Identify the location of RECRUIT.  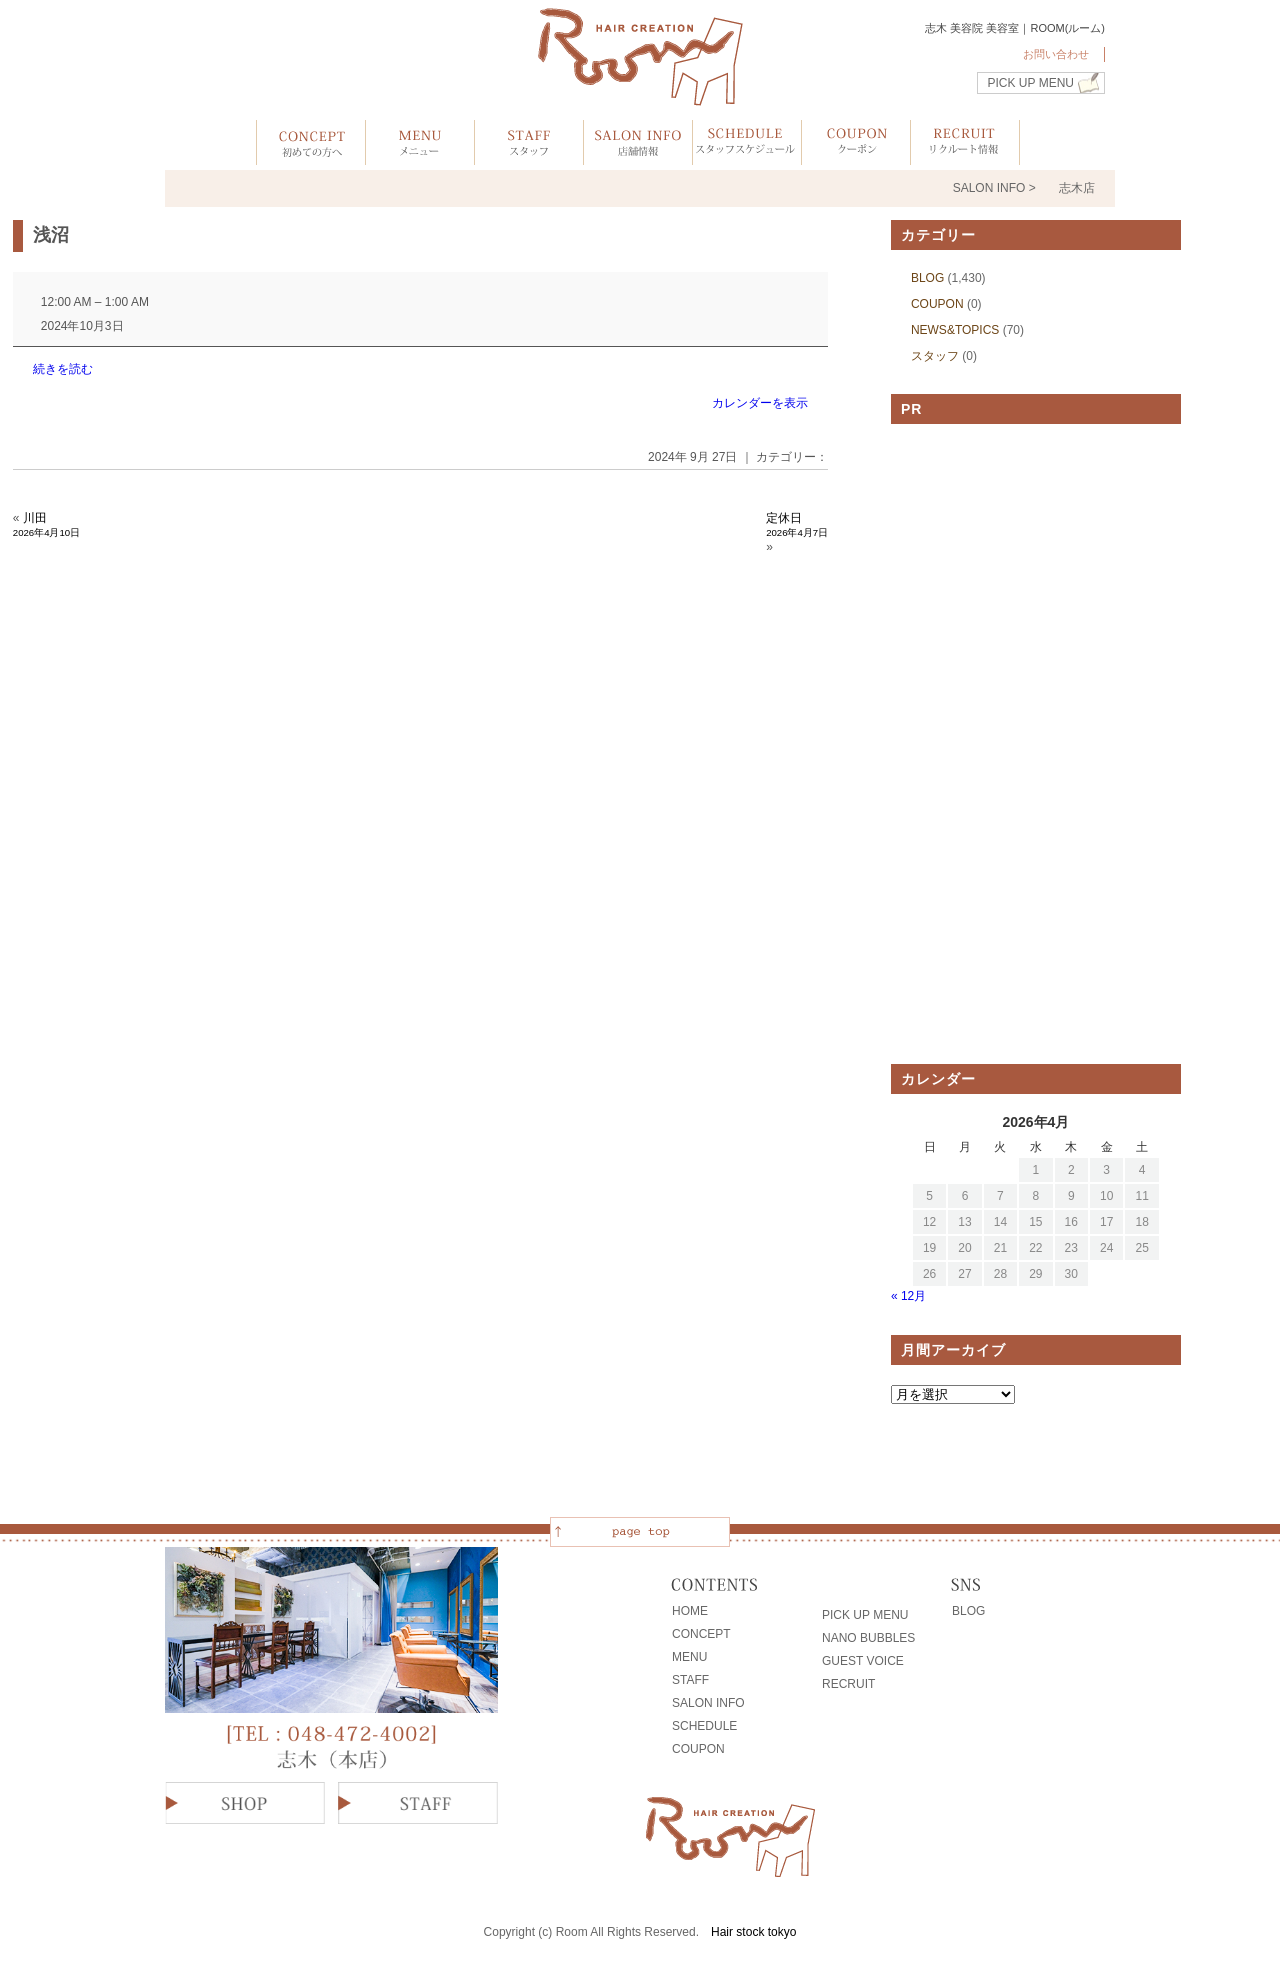
(848, 1684).